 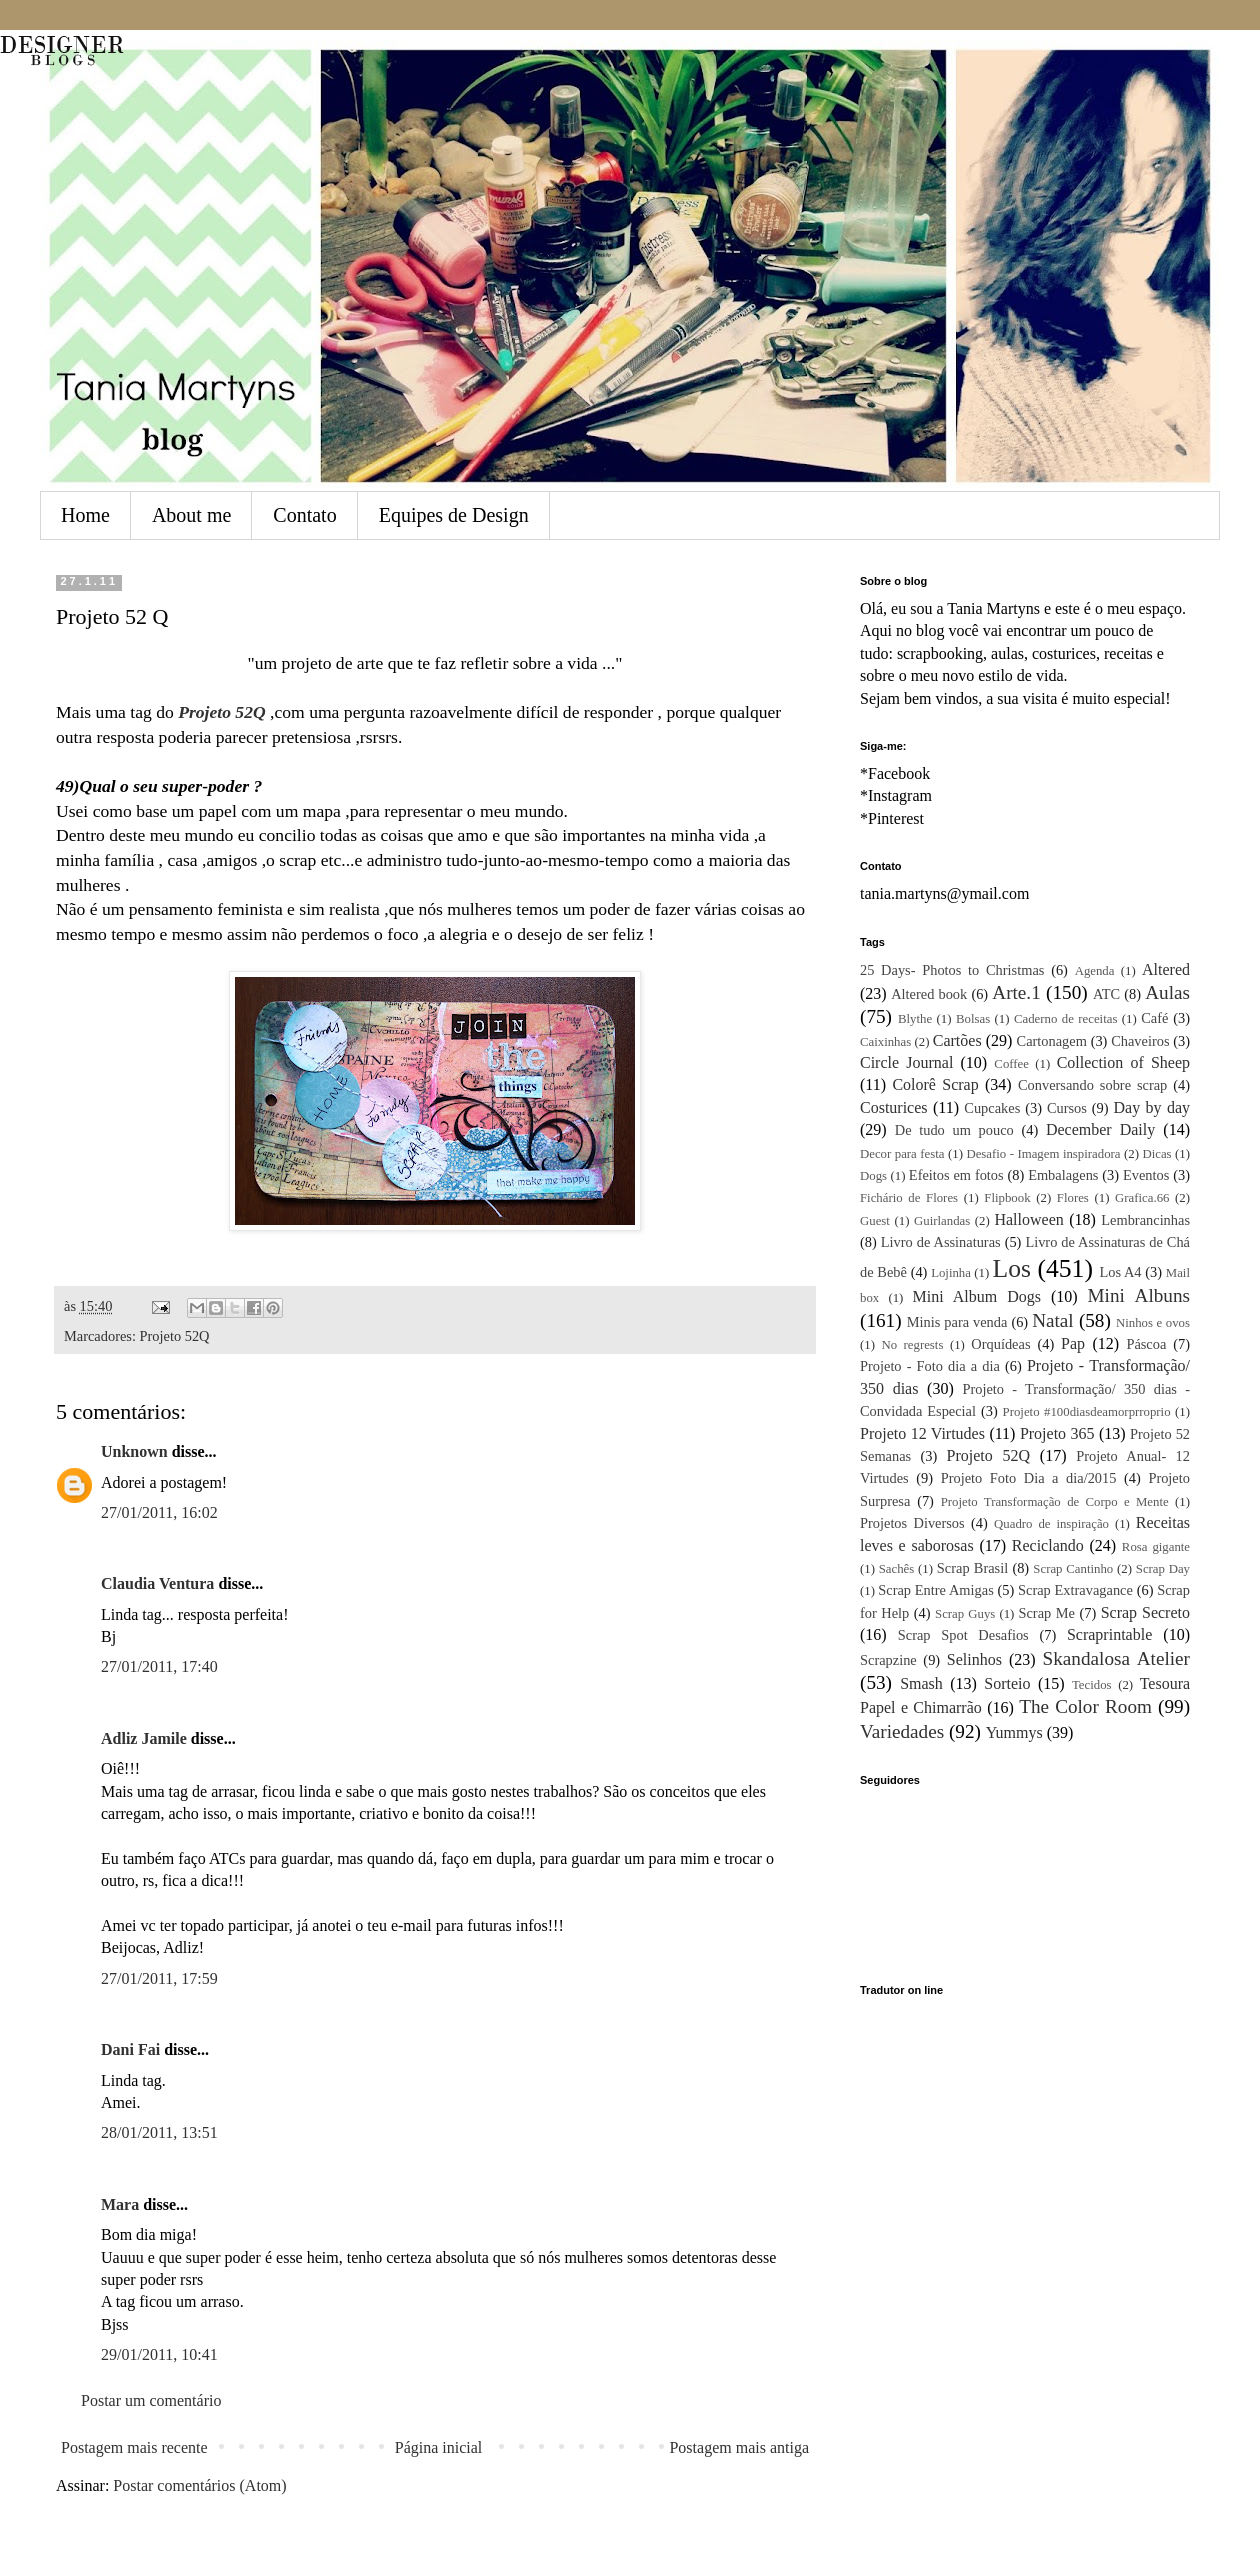 What do you see at coordinates (906, 1062) in the screenshot?
I see `Circle Journal` at bounding box center [906, 1062].